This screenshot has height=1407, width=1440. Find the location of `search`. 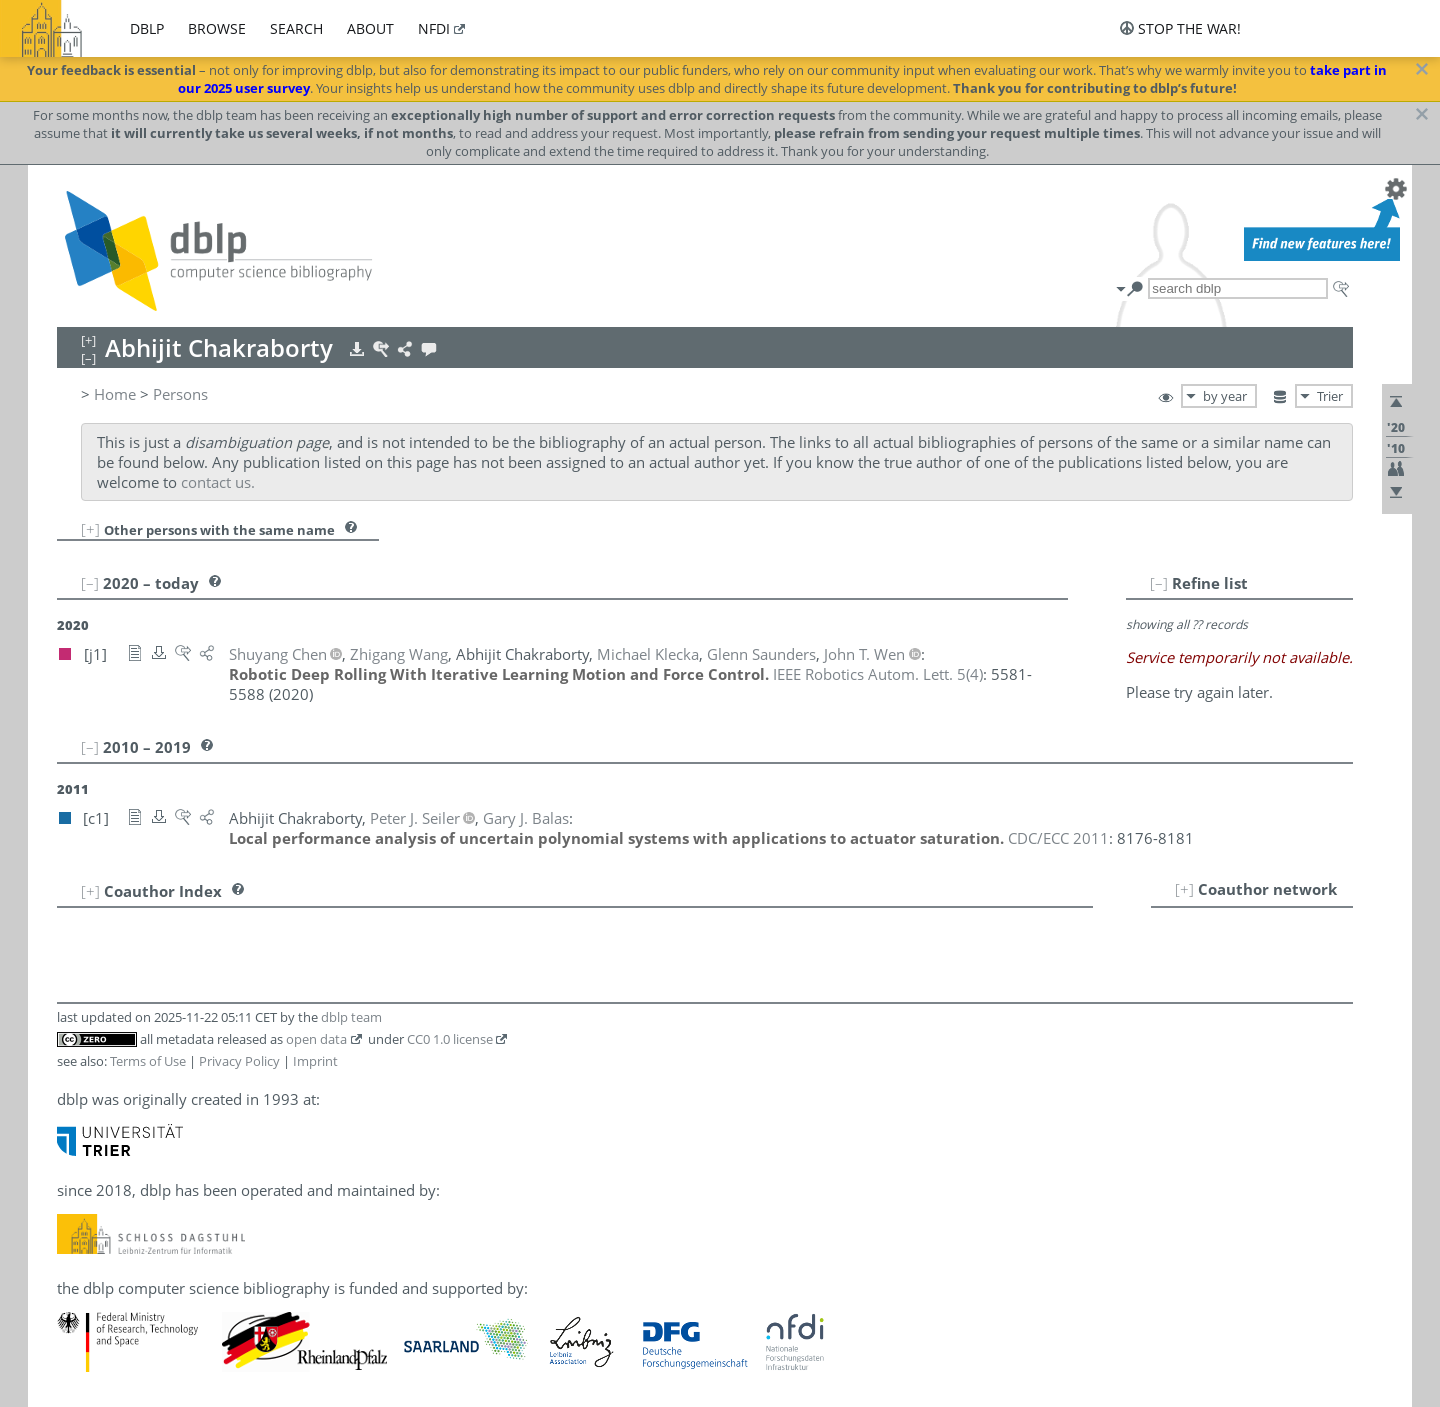

search is located at coordinates (296, 28).